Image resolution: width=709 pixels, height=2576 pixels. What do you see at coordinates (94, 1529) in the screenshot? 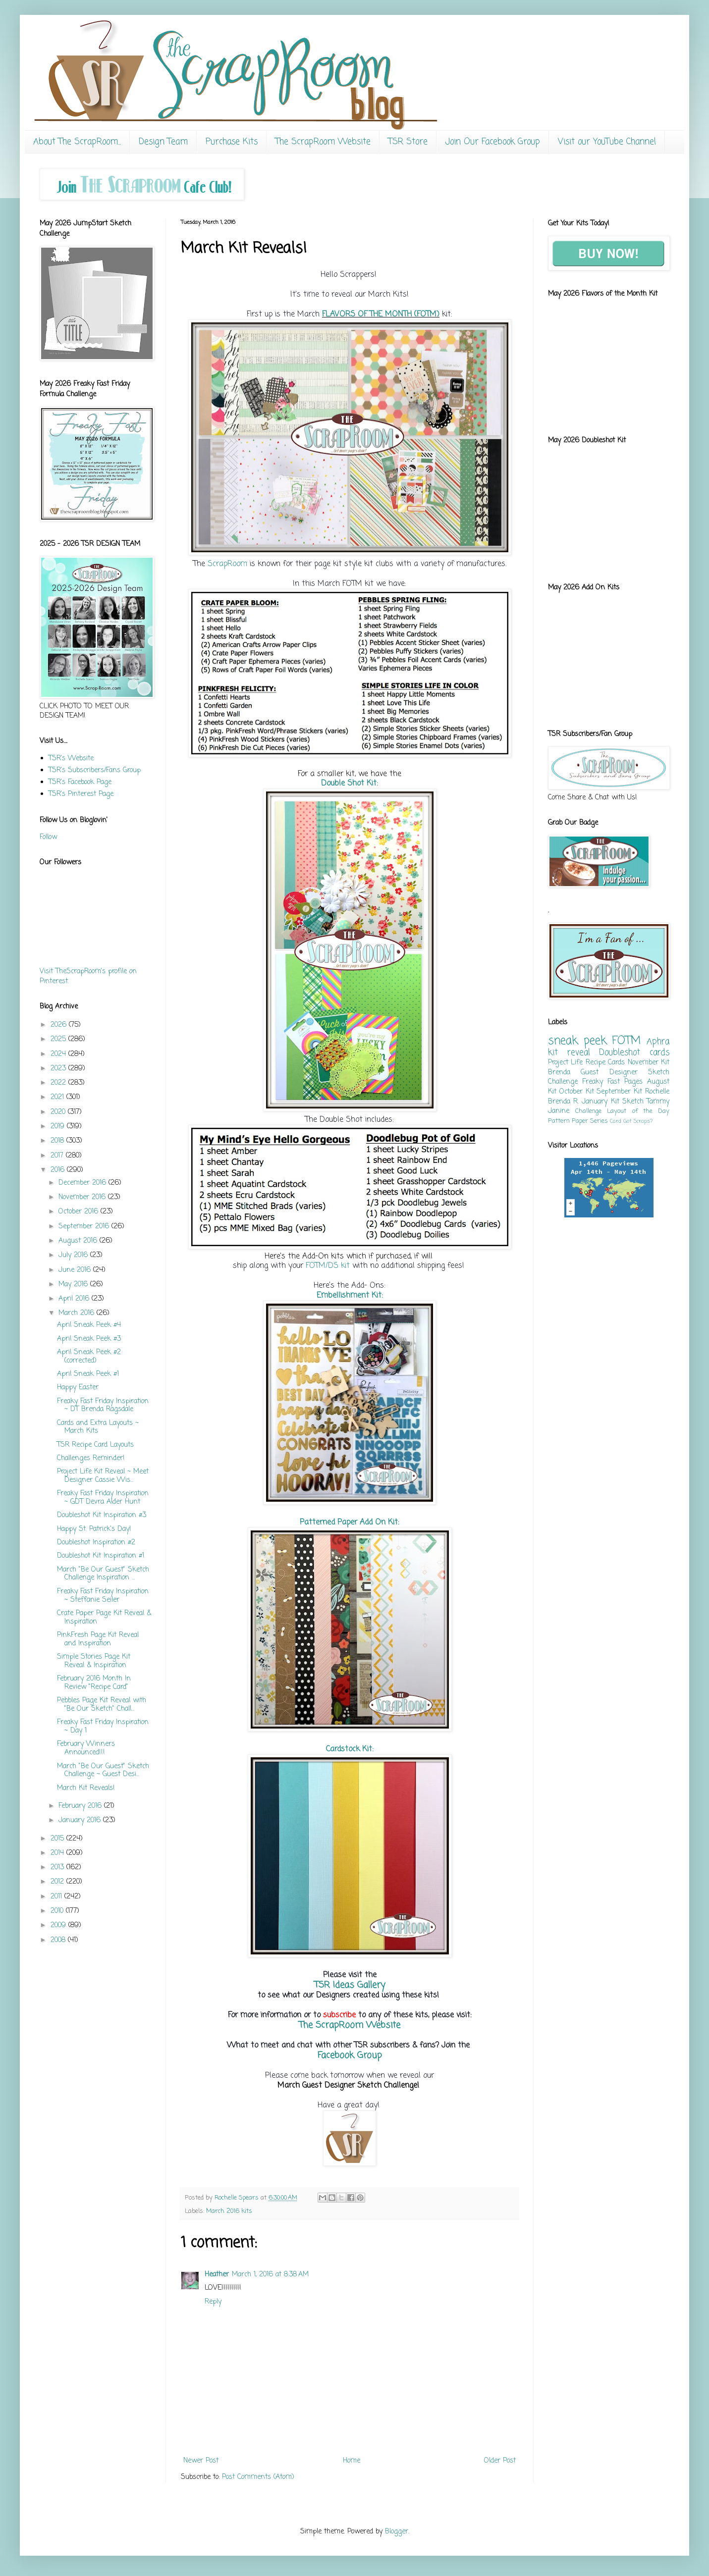
I see `Happy St. Patrick's Day!` at bounding box center [94, 1529].